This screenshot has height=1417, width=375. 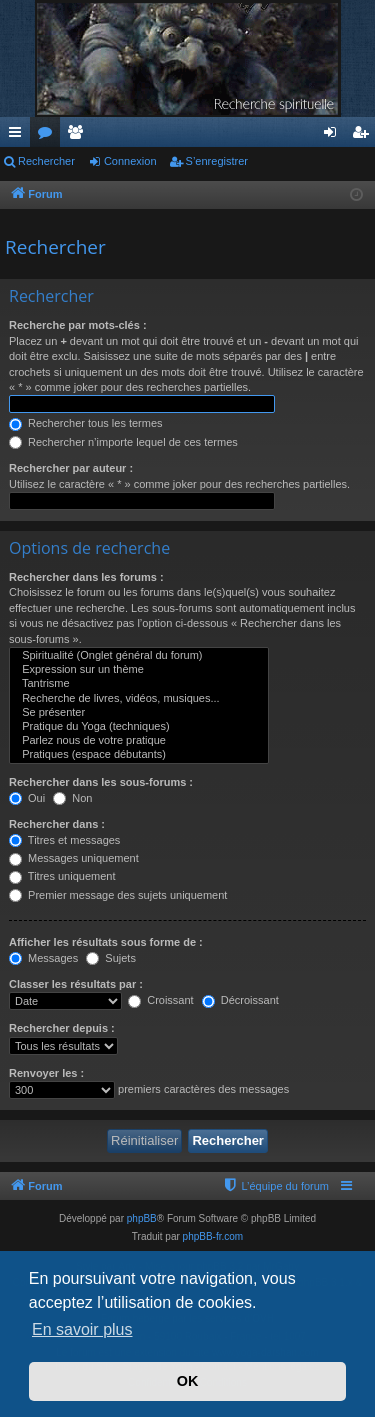 What do you see at coordinates (275, 1186) in the screenshot?
I see `[menuitem]` at bounding box center [275, 1186].